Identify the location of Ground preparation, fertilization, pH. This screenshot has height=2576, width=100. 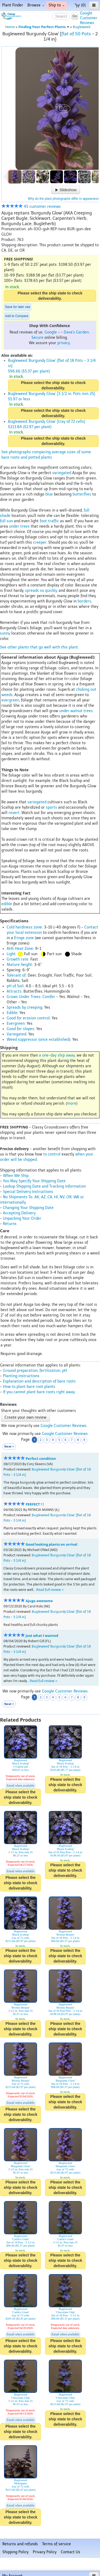
(35, 1370).